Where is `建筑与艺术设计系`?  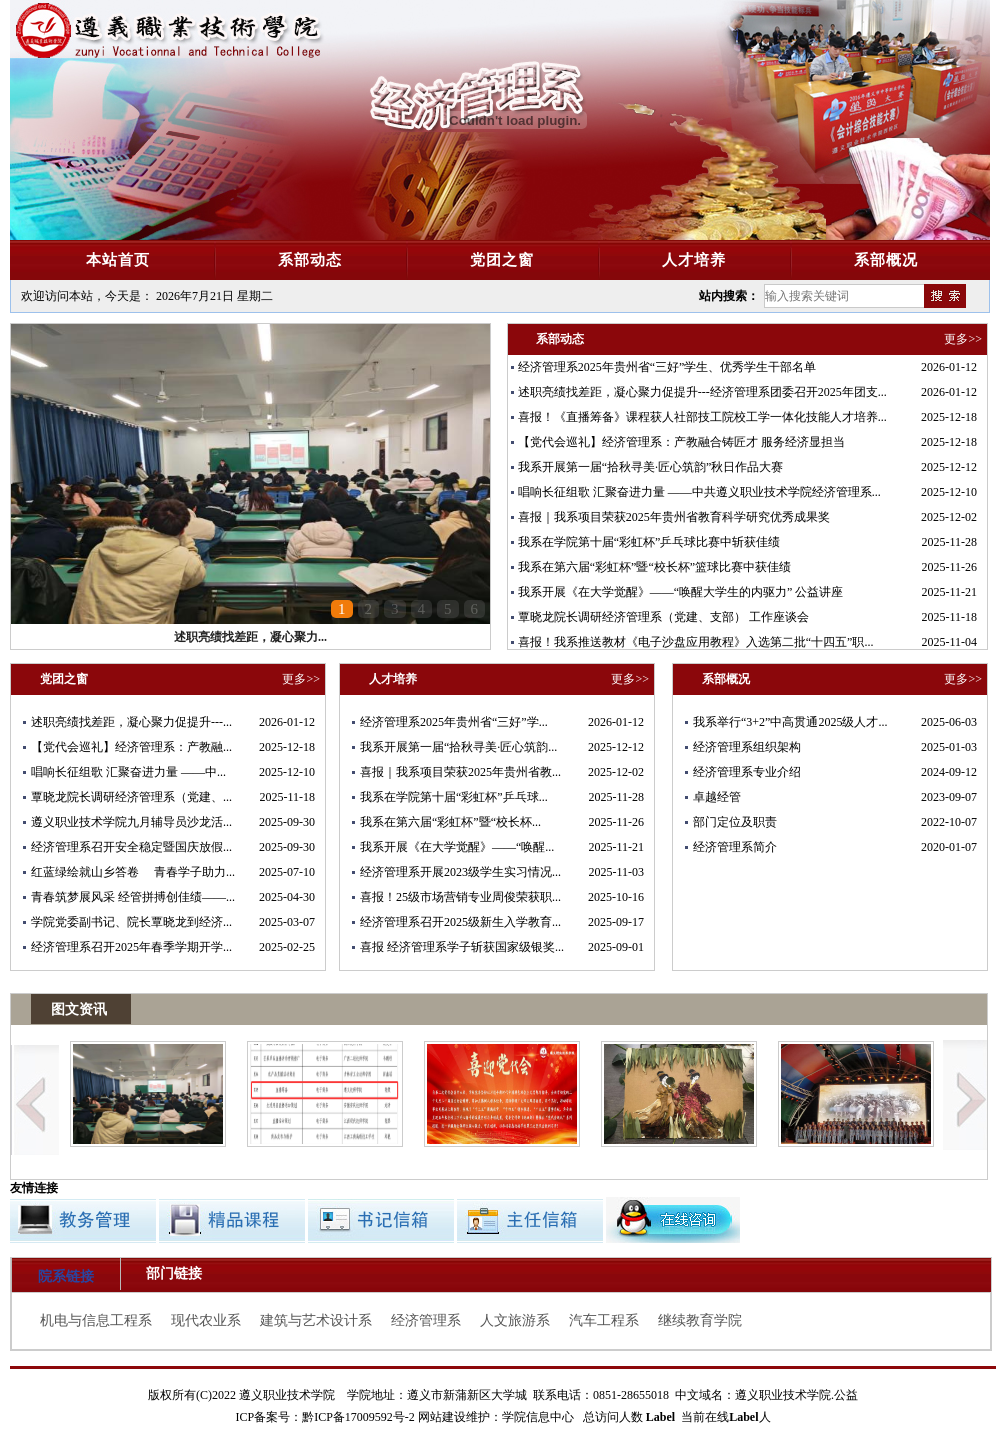
建筑与艺术设计系 is located at coordinates (316, 1320).